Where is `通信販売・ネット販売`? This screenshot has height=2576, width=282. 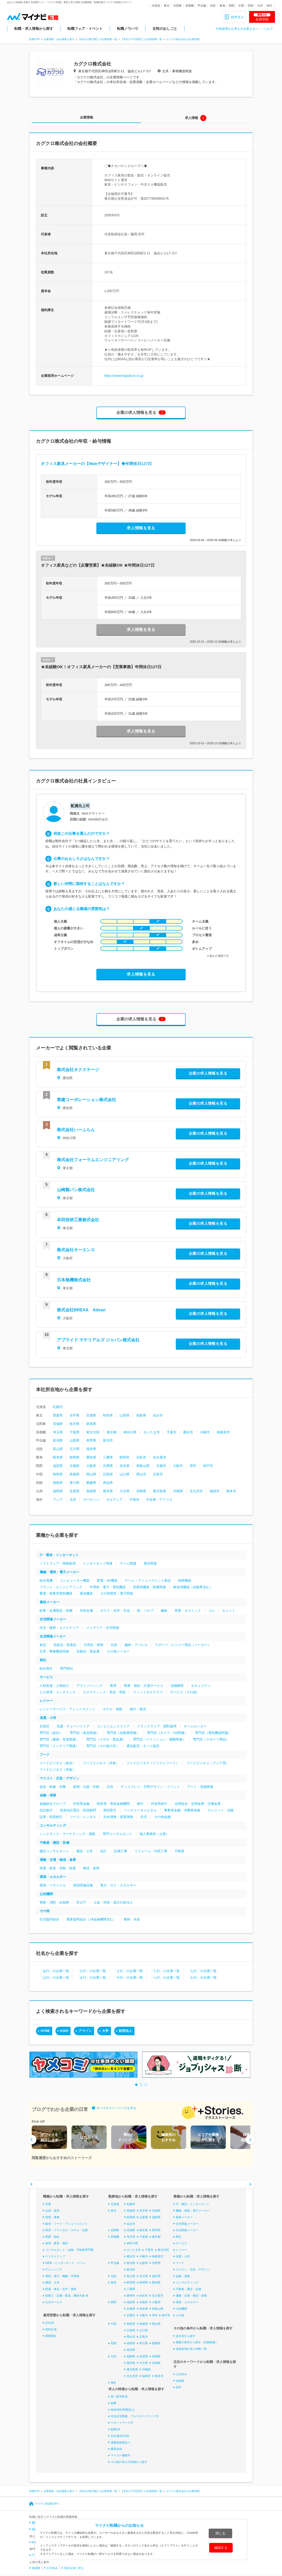
通信販売・ネット販売 is located at coordinates (142, 1746).